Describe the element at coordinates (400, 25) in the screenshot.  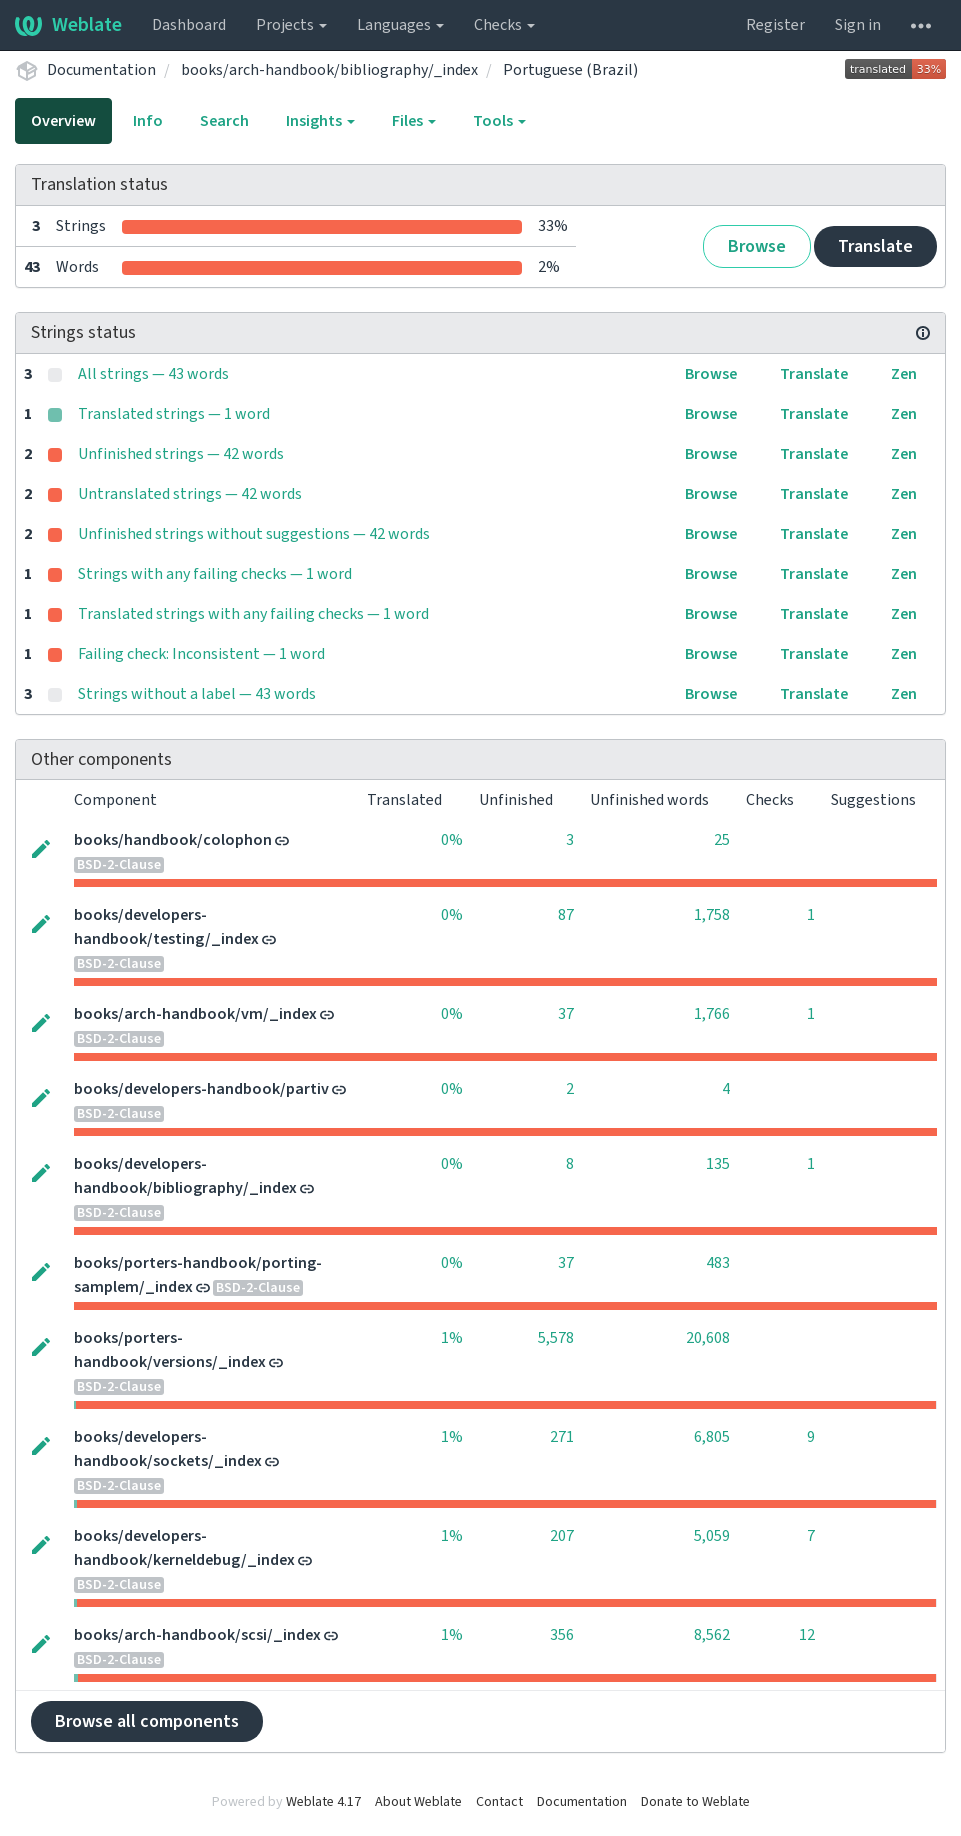
I see `Languages` at that location.